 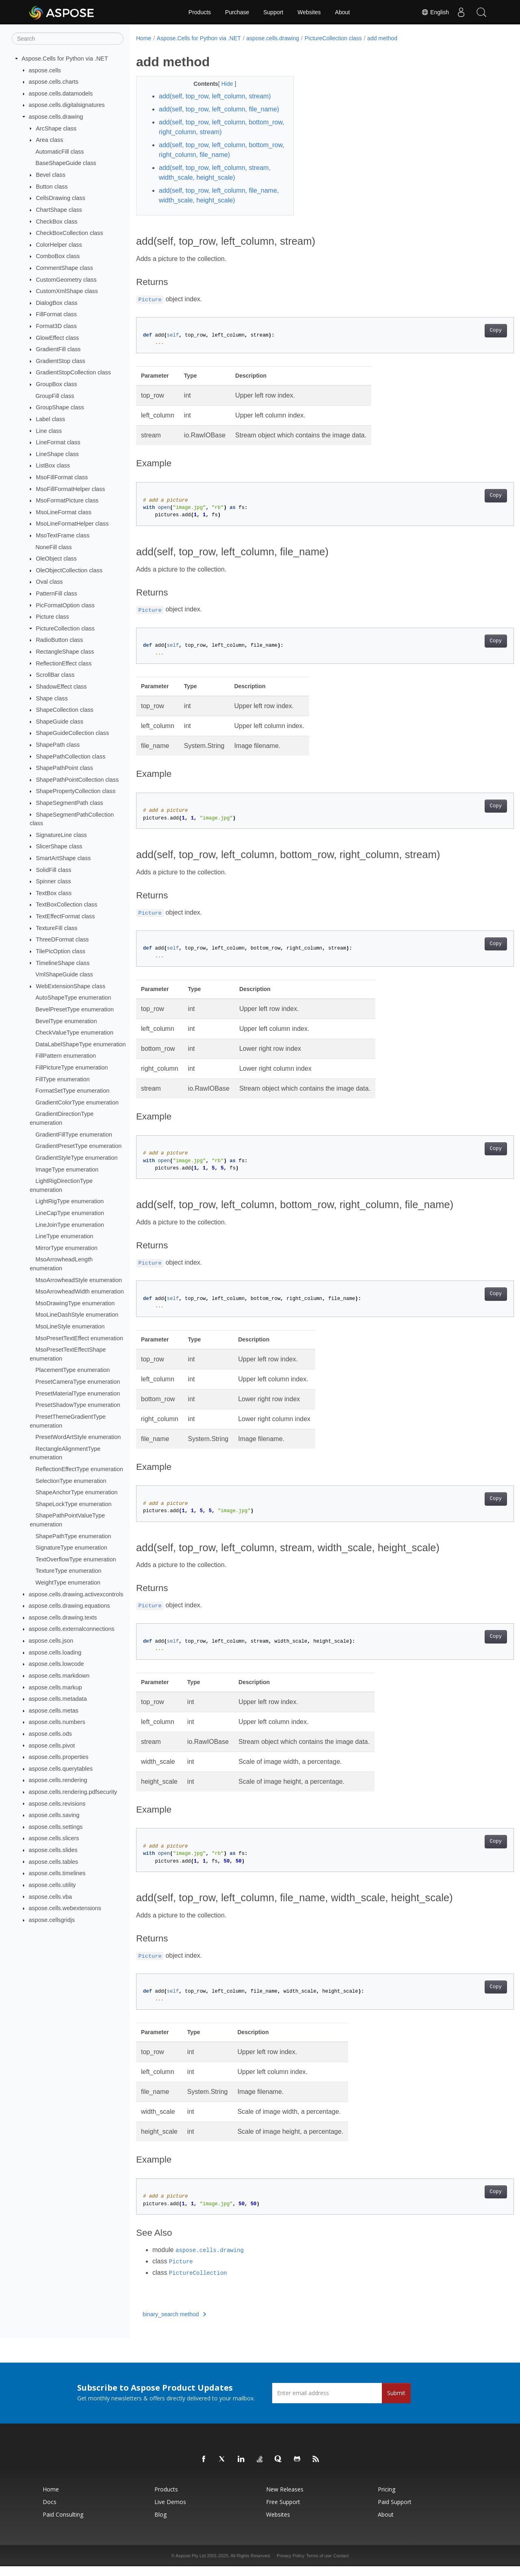 What do you see at coordinates (341, 2565) in the screenshot?
I see `Contact` at bounding box center [341, 2565].